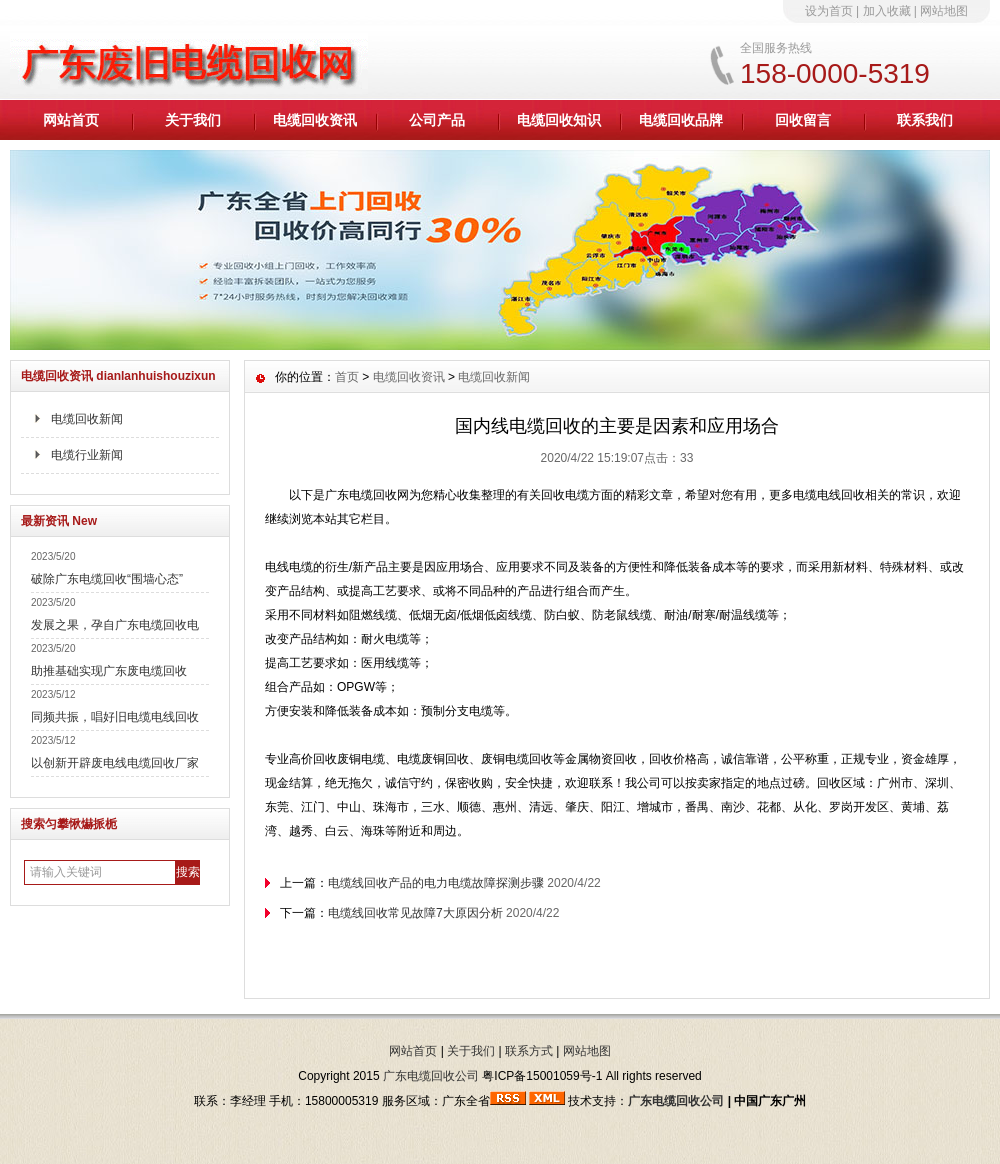 The image size is (1000, 1164). Describe the element at coordinates (87, 455) in the screenshot. I see `电缆行业新闻` at that location.